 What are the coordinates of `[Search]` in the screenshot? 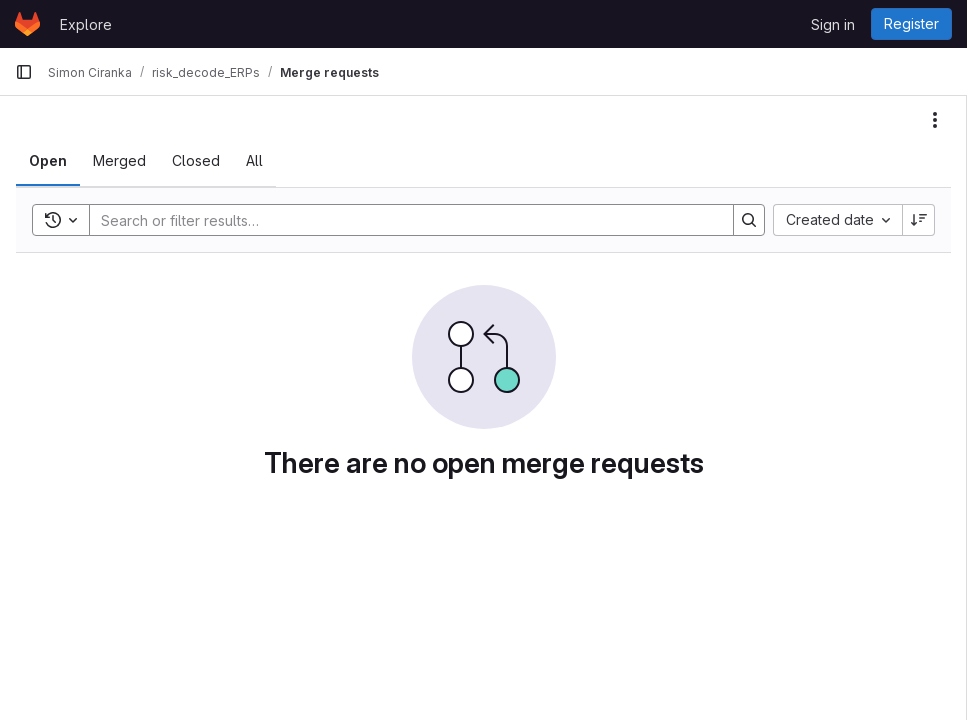 It's located at (401, 220).